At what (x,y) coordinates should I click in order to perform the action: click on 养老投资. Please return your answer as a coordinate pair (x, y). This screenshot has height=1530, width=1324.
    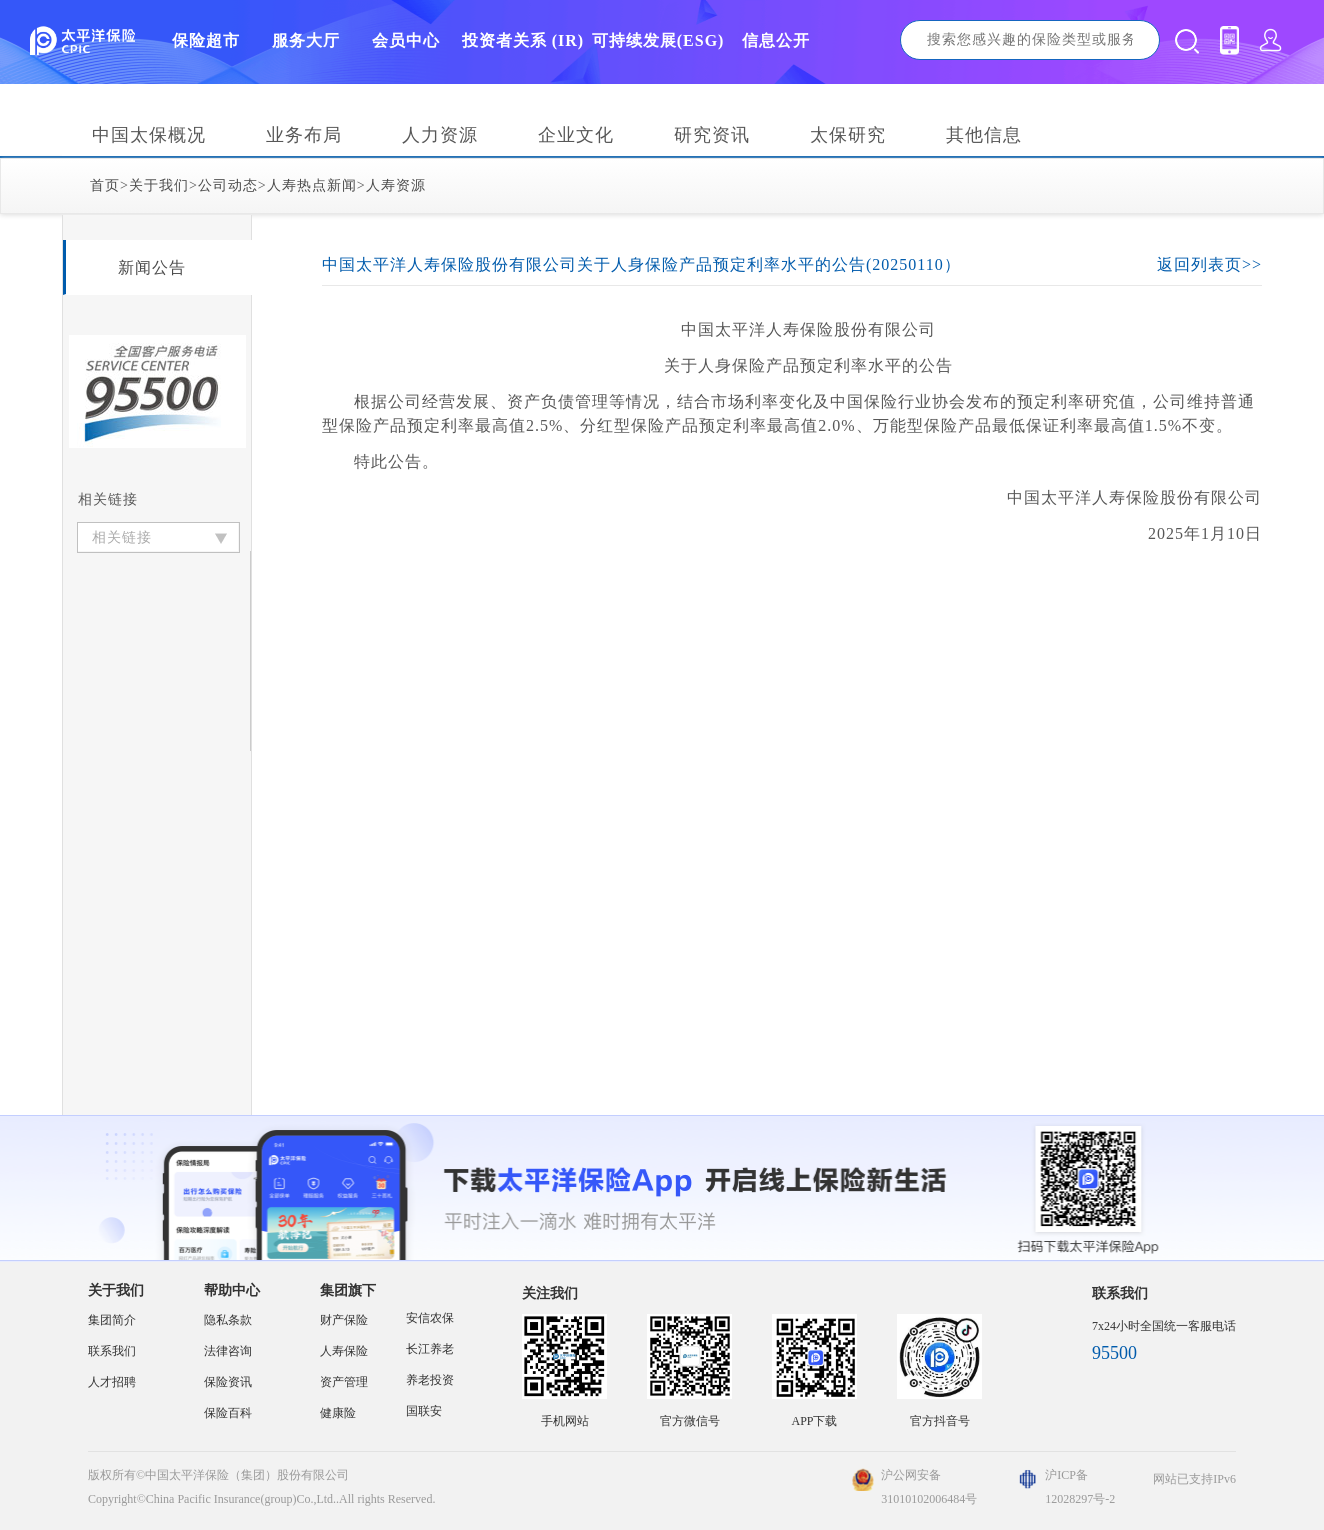
    Looking at the image, I should click on (430, 1380).